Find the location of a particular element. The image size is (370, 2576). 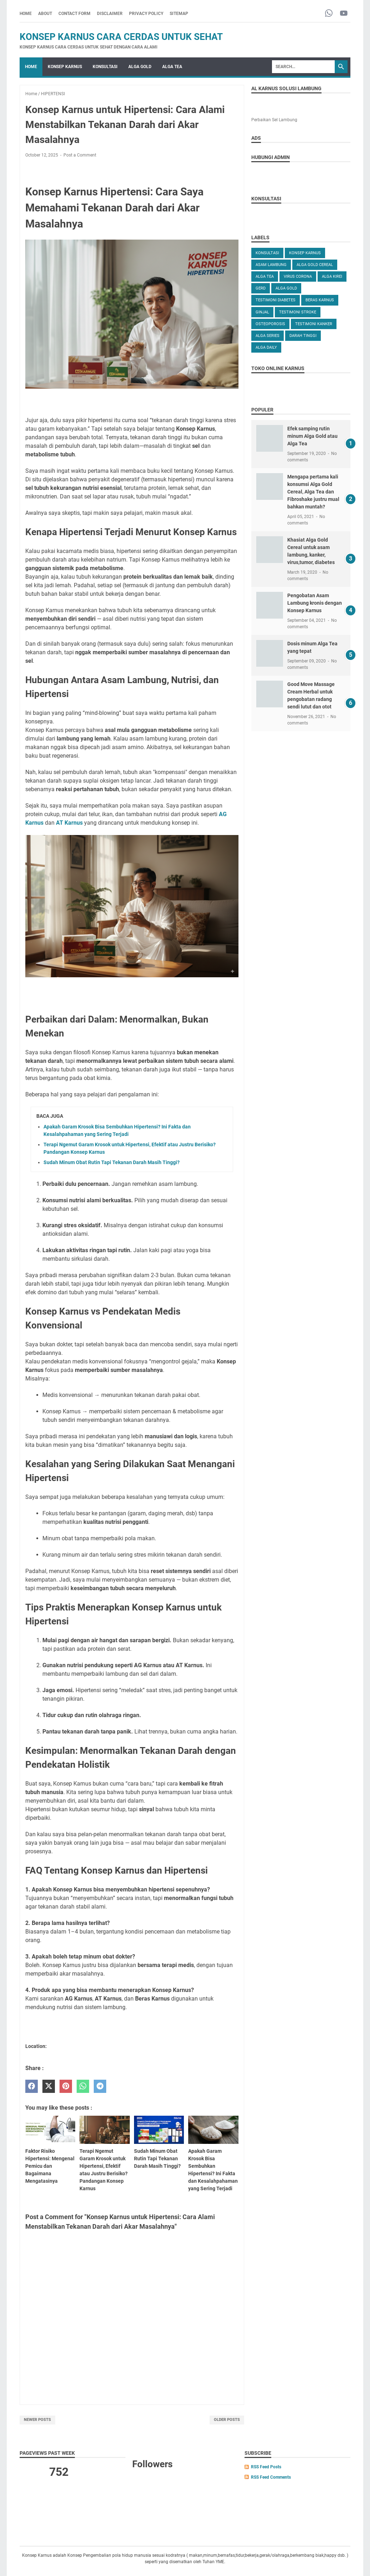

Pengobatan Asam Lambung kronis dengan Konsep Karnus is located at coordinates (314, 603).